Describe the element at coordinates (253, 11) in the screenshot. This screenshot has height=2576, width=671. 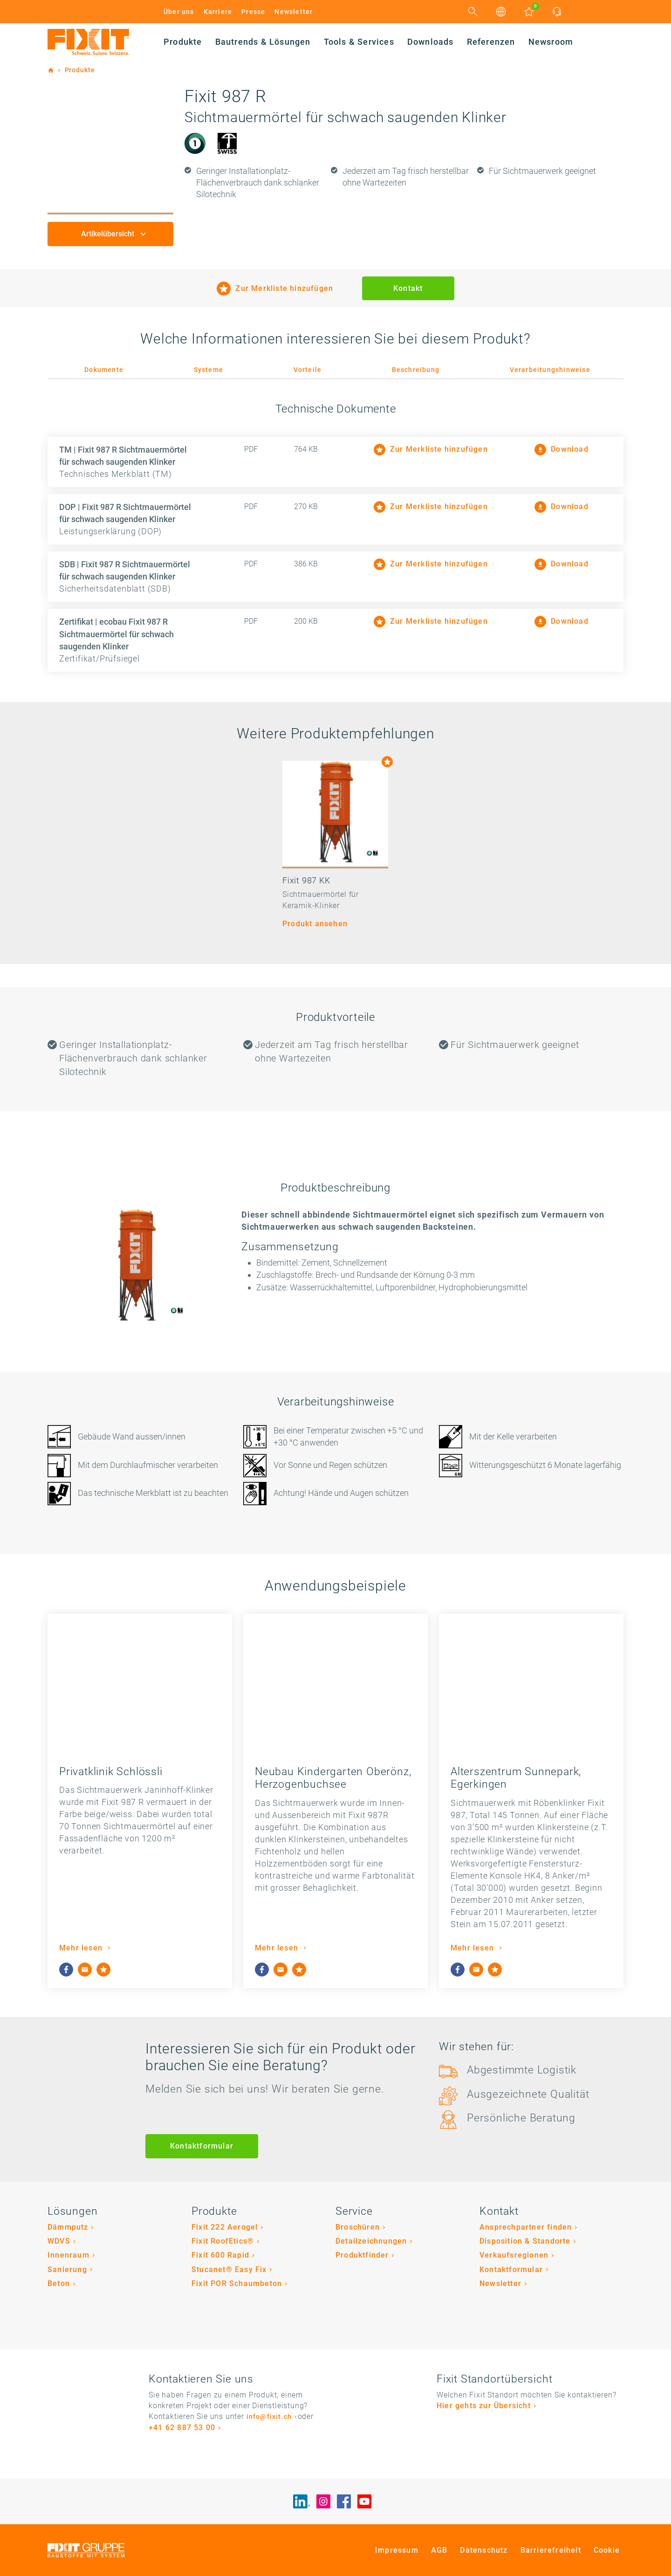
I see `Presse` at that location.